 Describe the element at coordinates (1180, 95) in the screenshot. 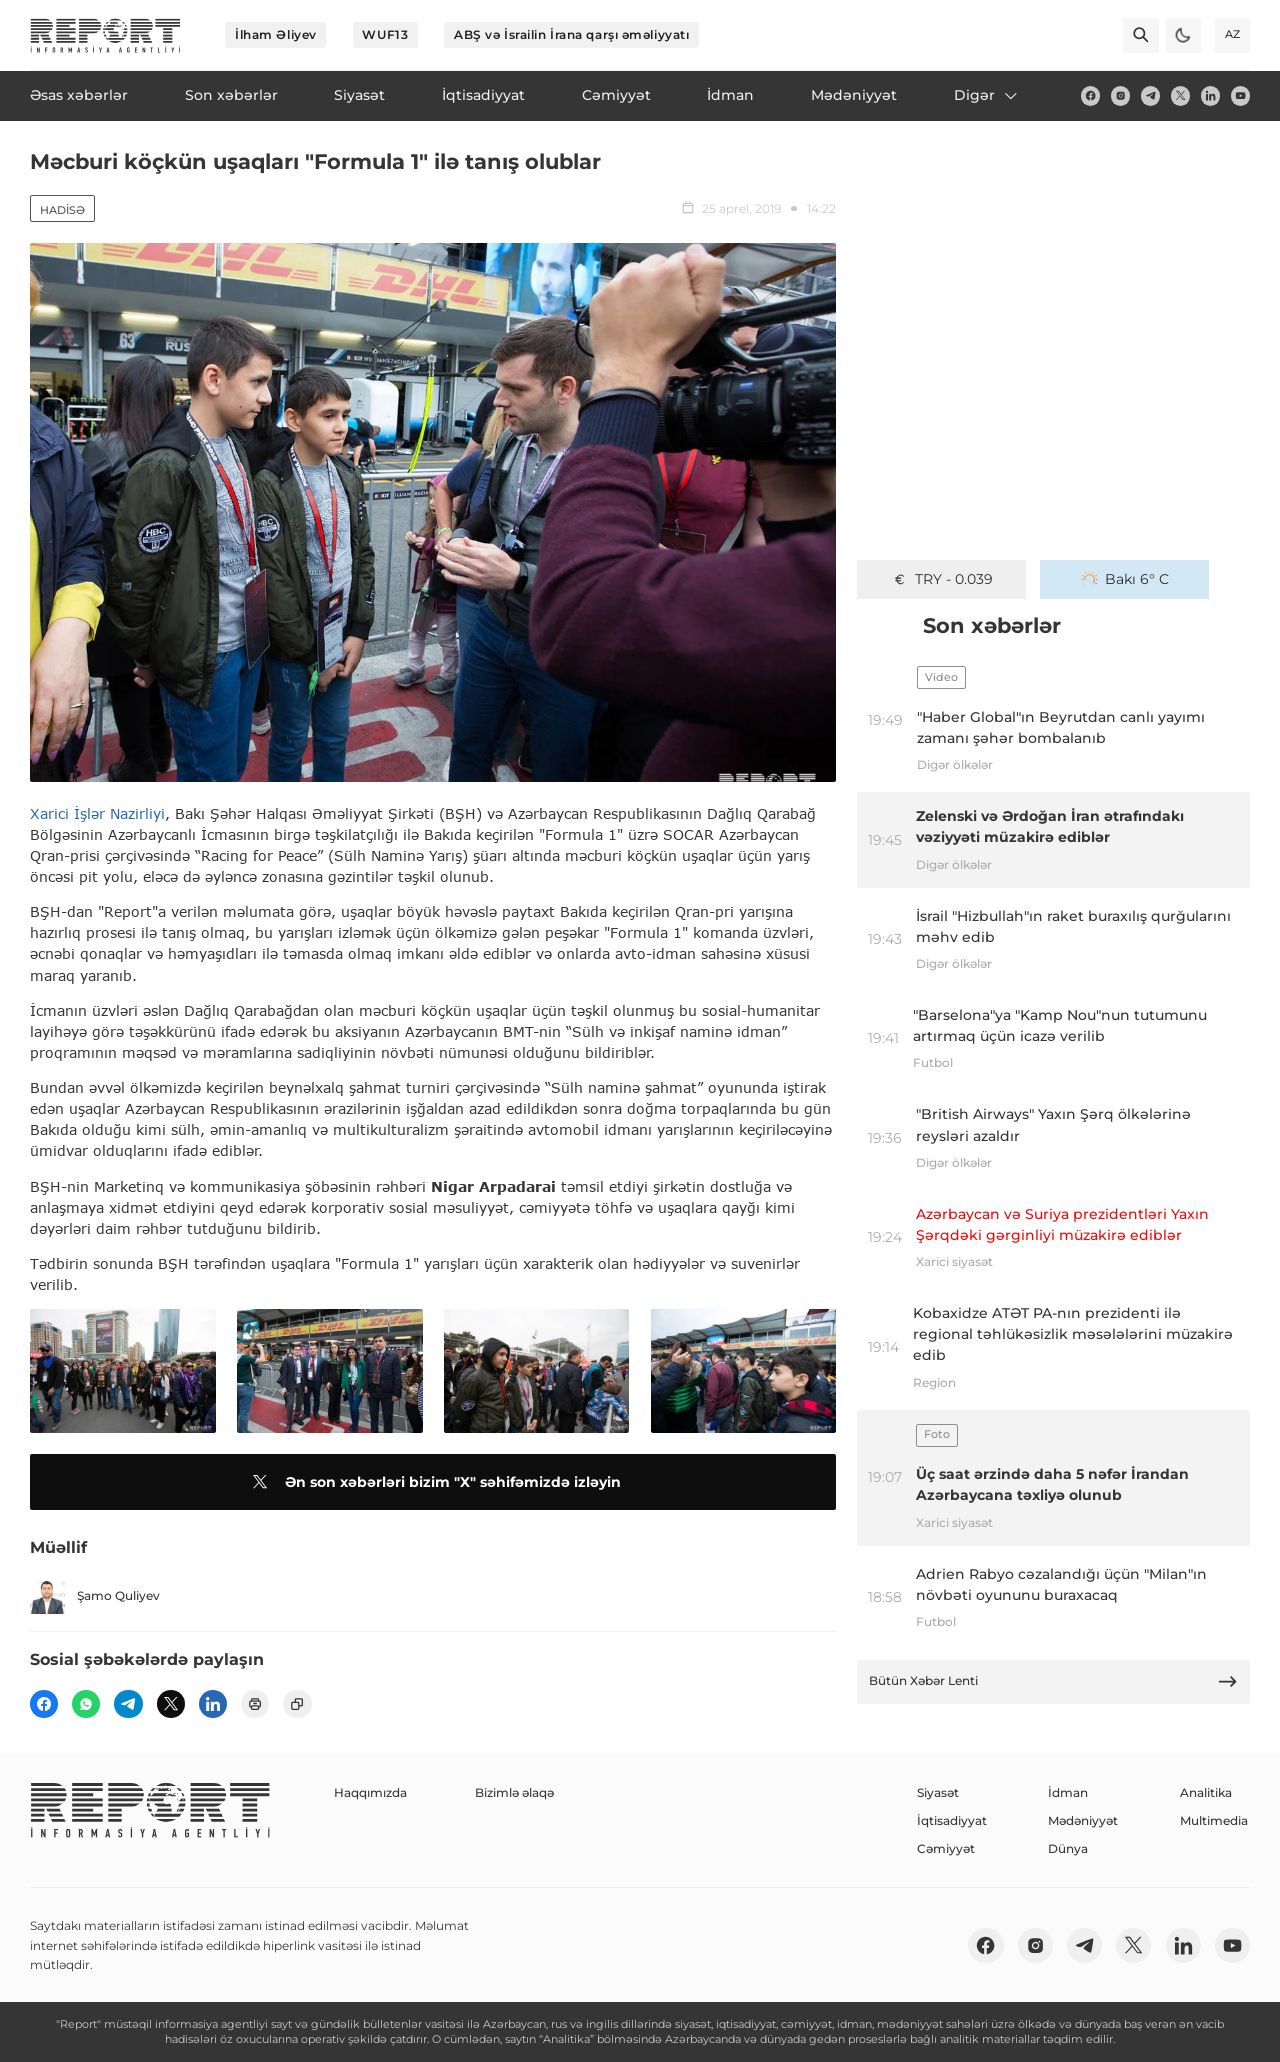

I see `[twitter]` at that location.